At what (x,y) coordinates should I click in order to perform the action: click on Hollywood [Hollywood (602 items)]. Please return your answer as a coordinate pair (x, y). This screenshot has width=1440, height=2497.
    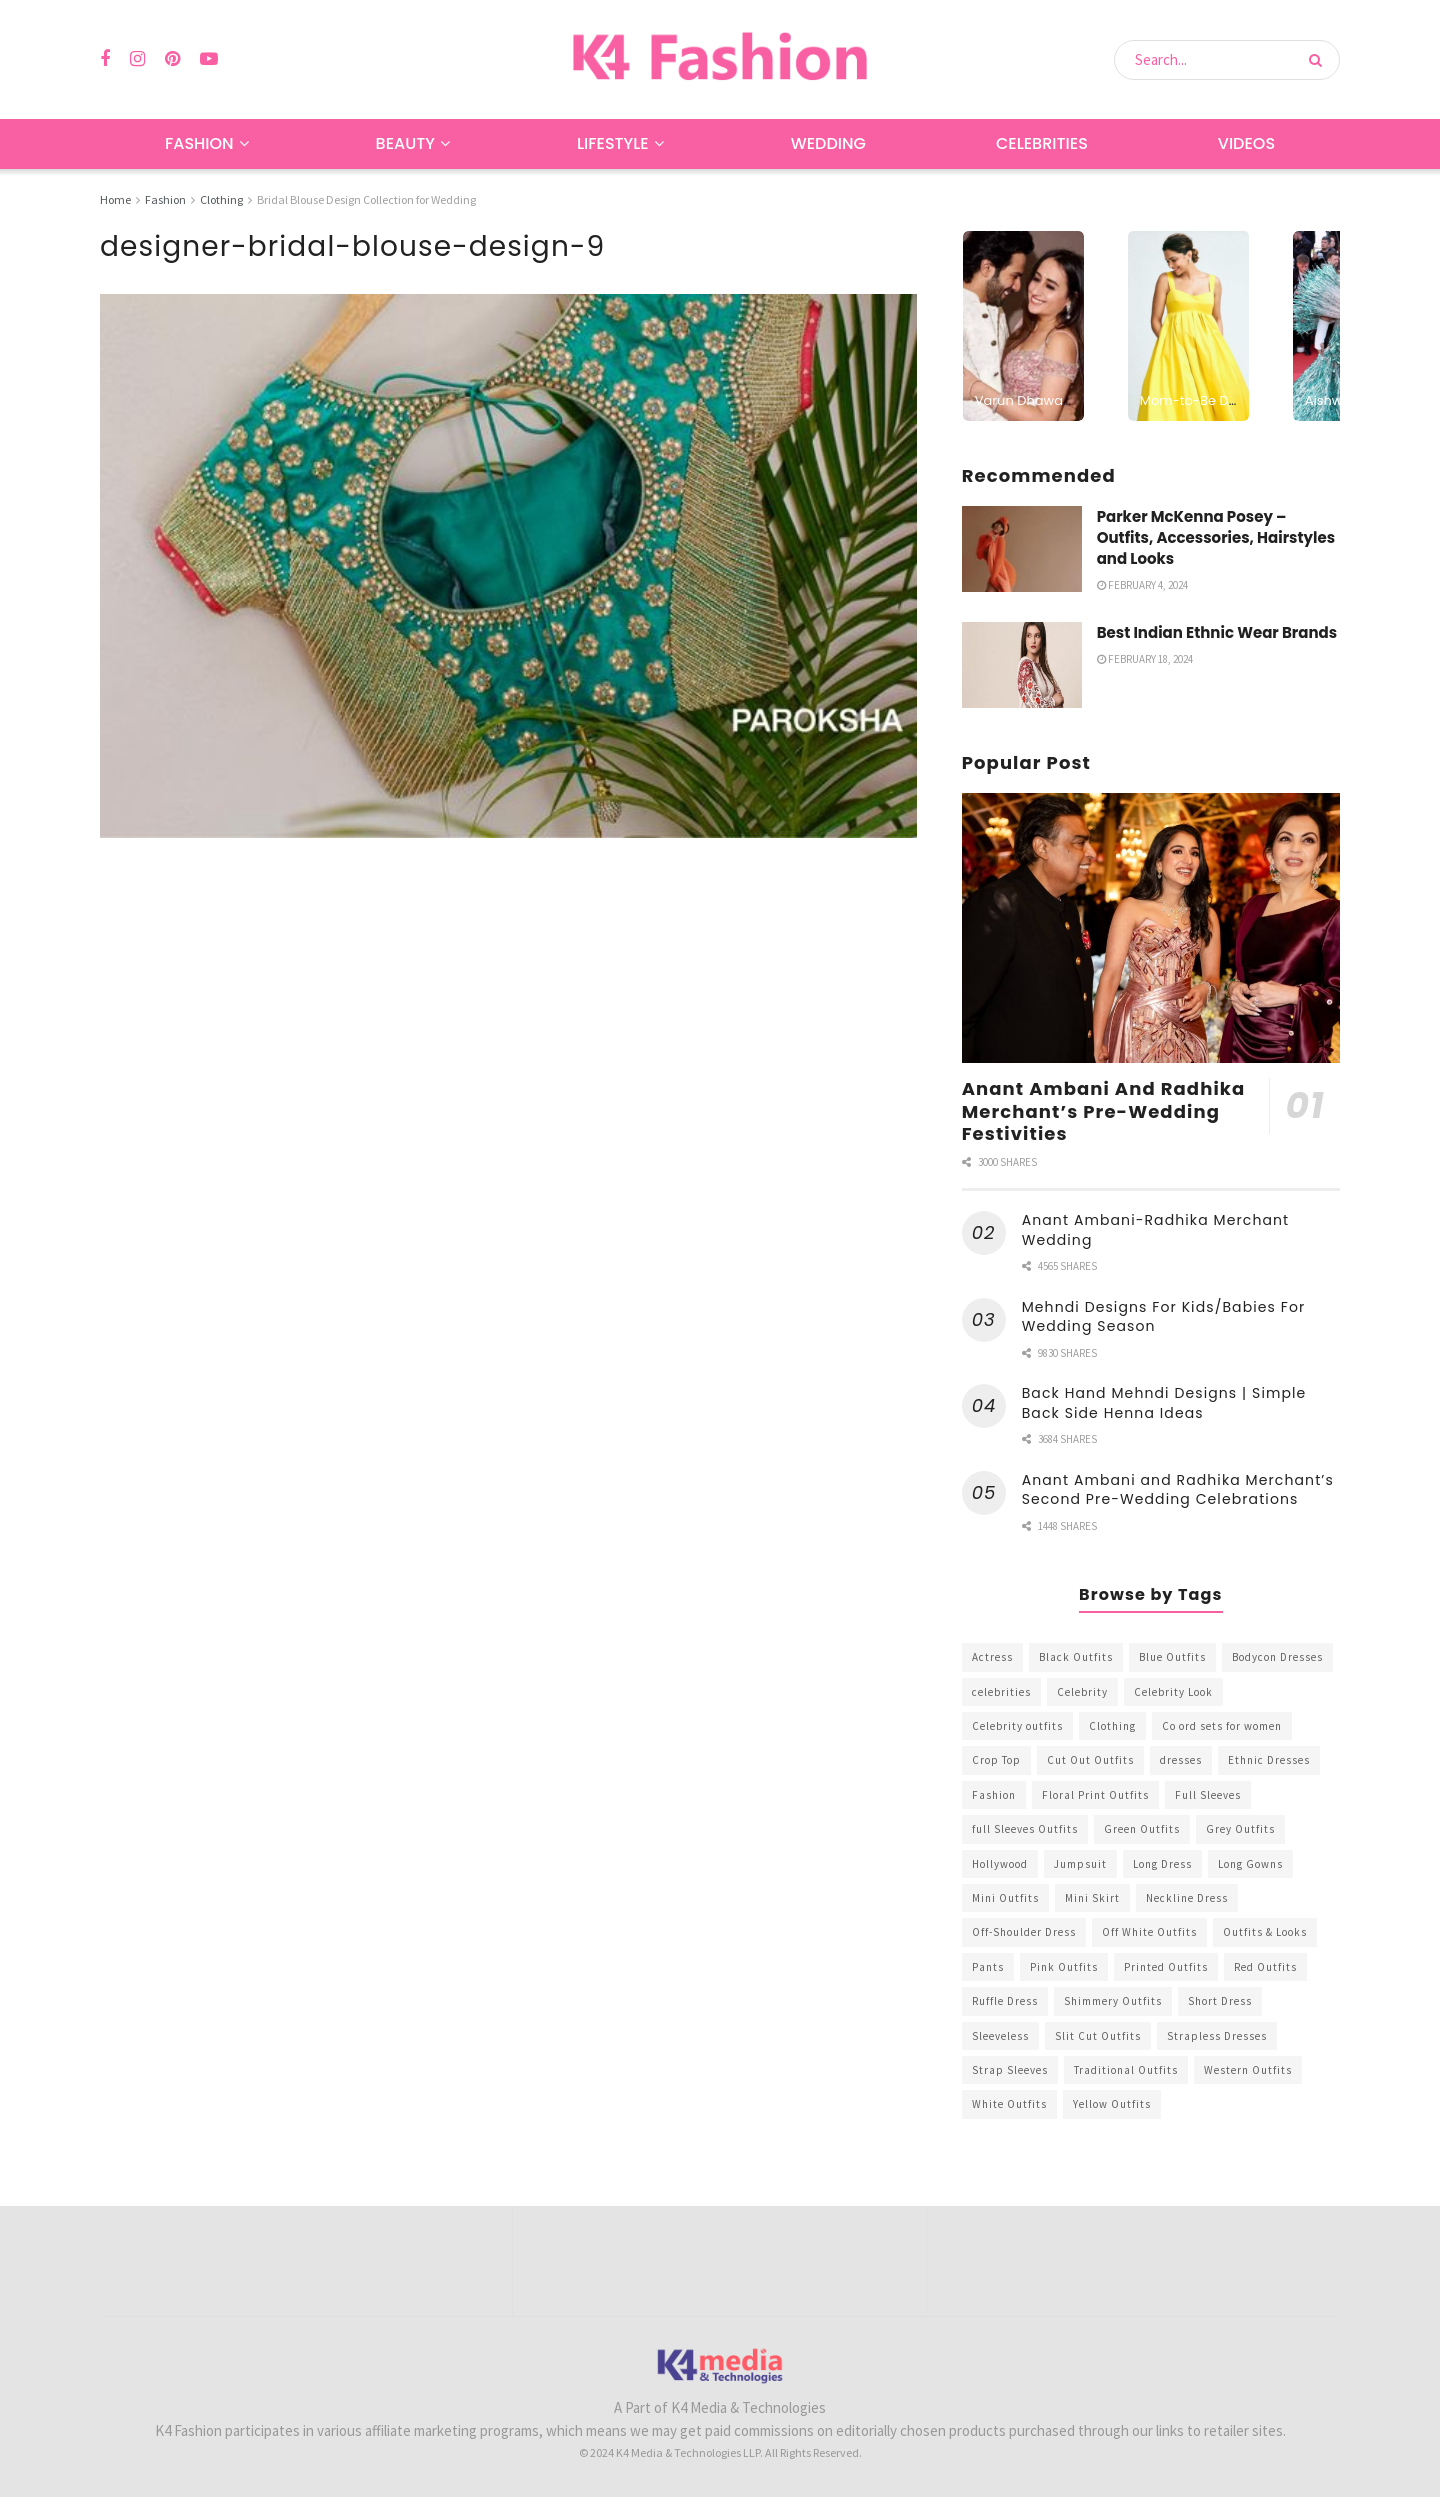
    Looking at the image, I should click on (1000, 1864).